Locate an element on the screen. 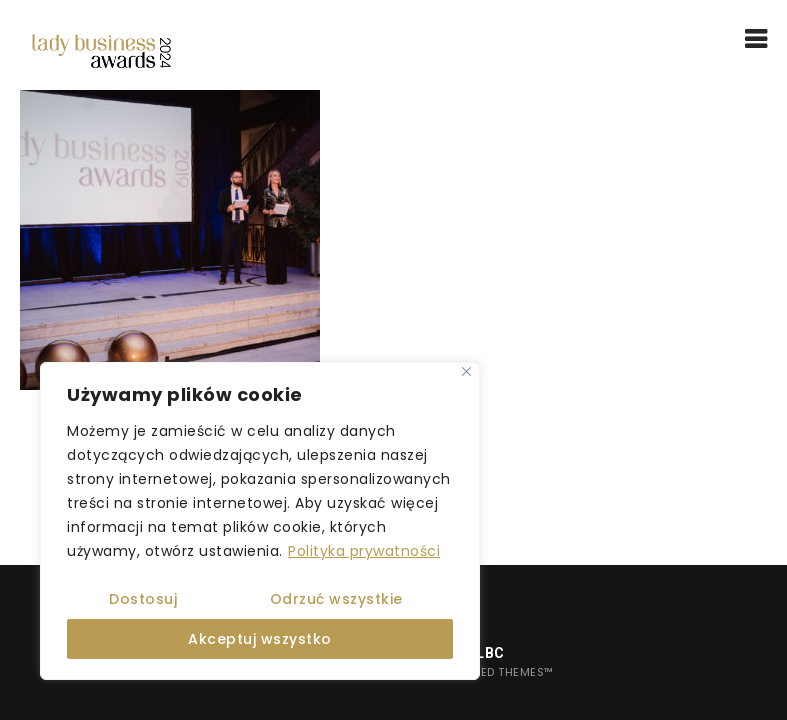  Dostosuj is located at coordinates (143, 599).